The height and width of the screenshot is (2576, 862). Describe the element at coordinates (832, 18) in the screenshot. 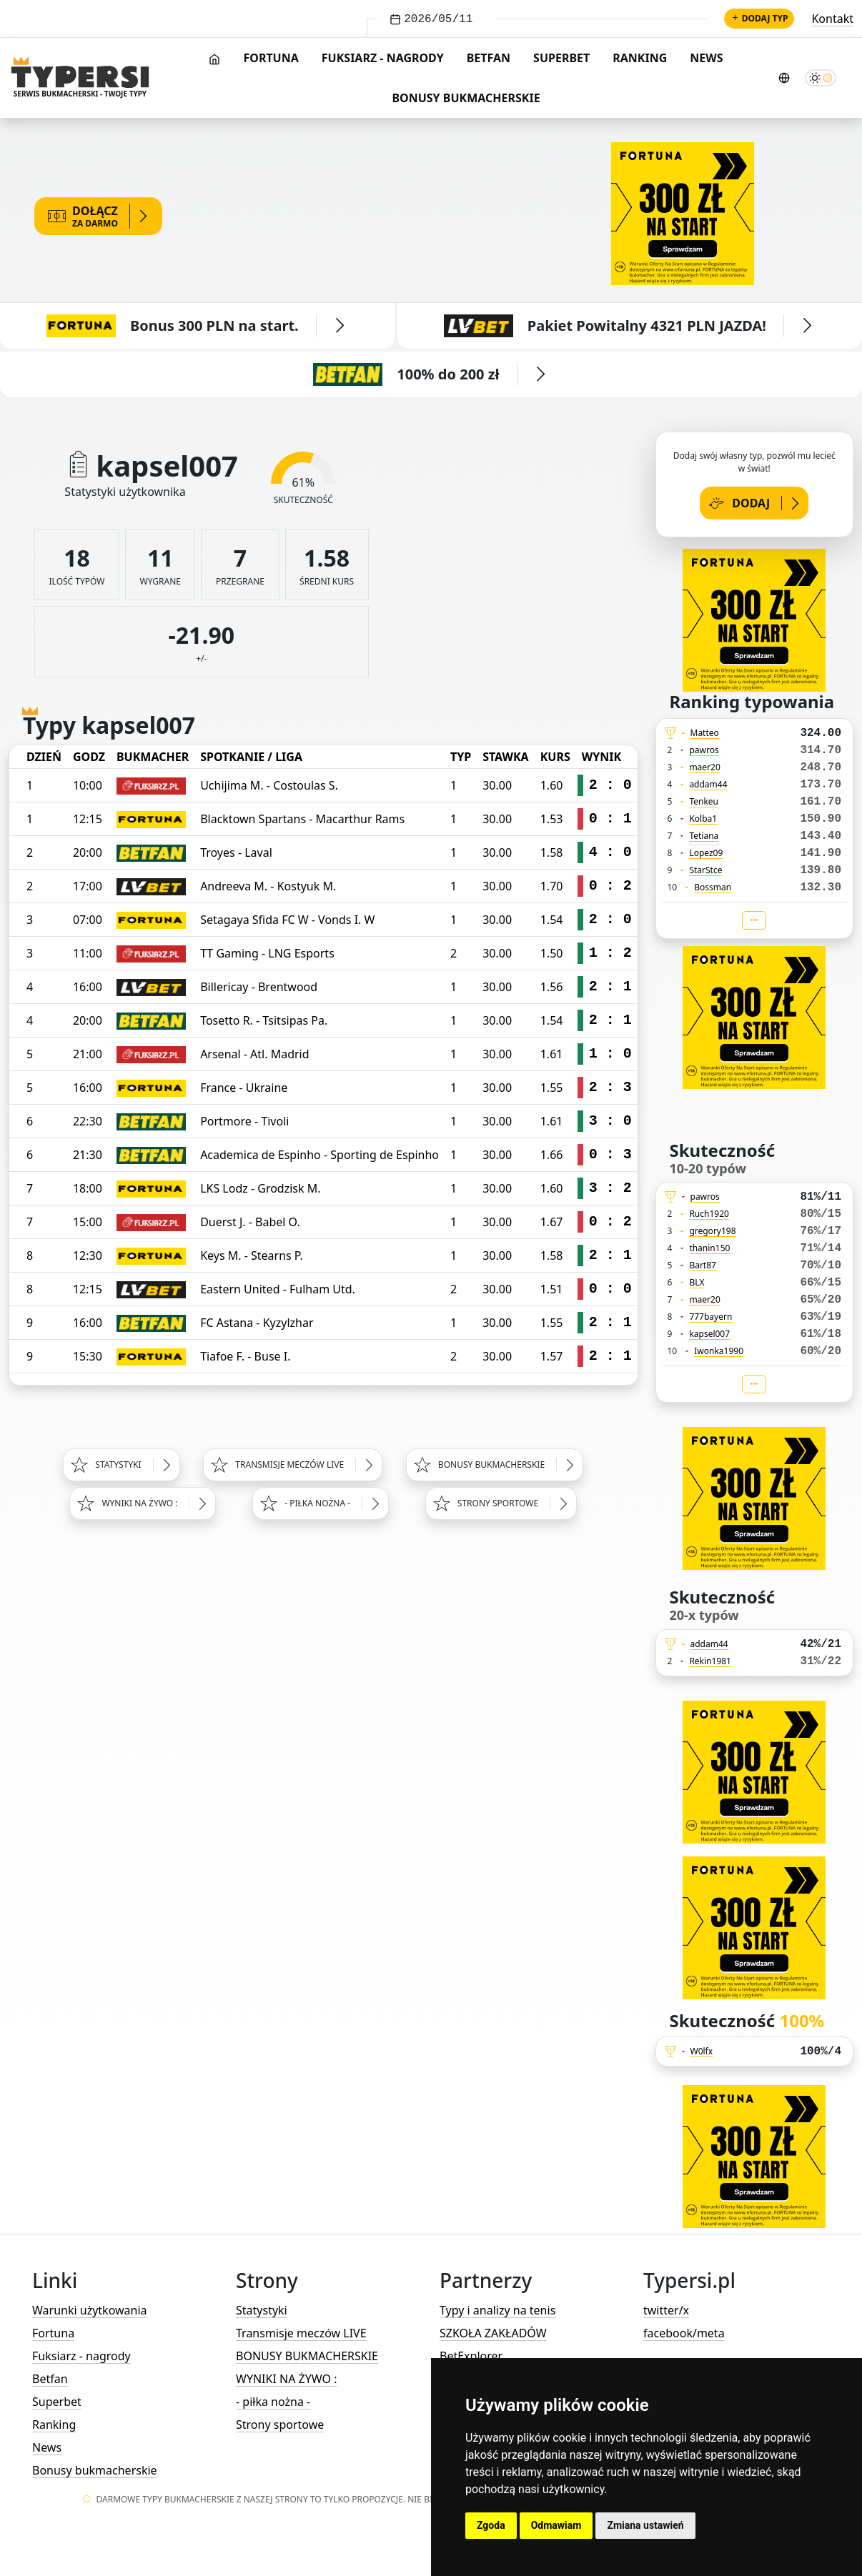

I see `Kontakt` at that location.